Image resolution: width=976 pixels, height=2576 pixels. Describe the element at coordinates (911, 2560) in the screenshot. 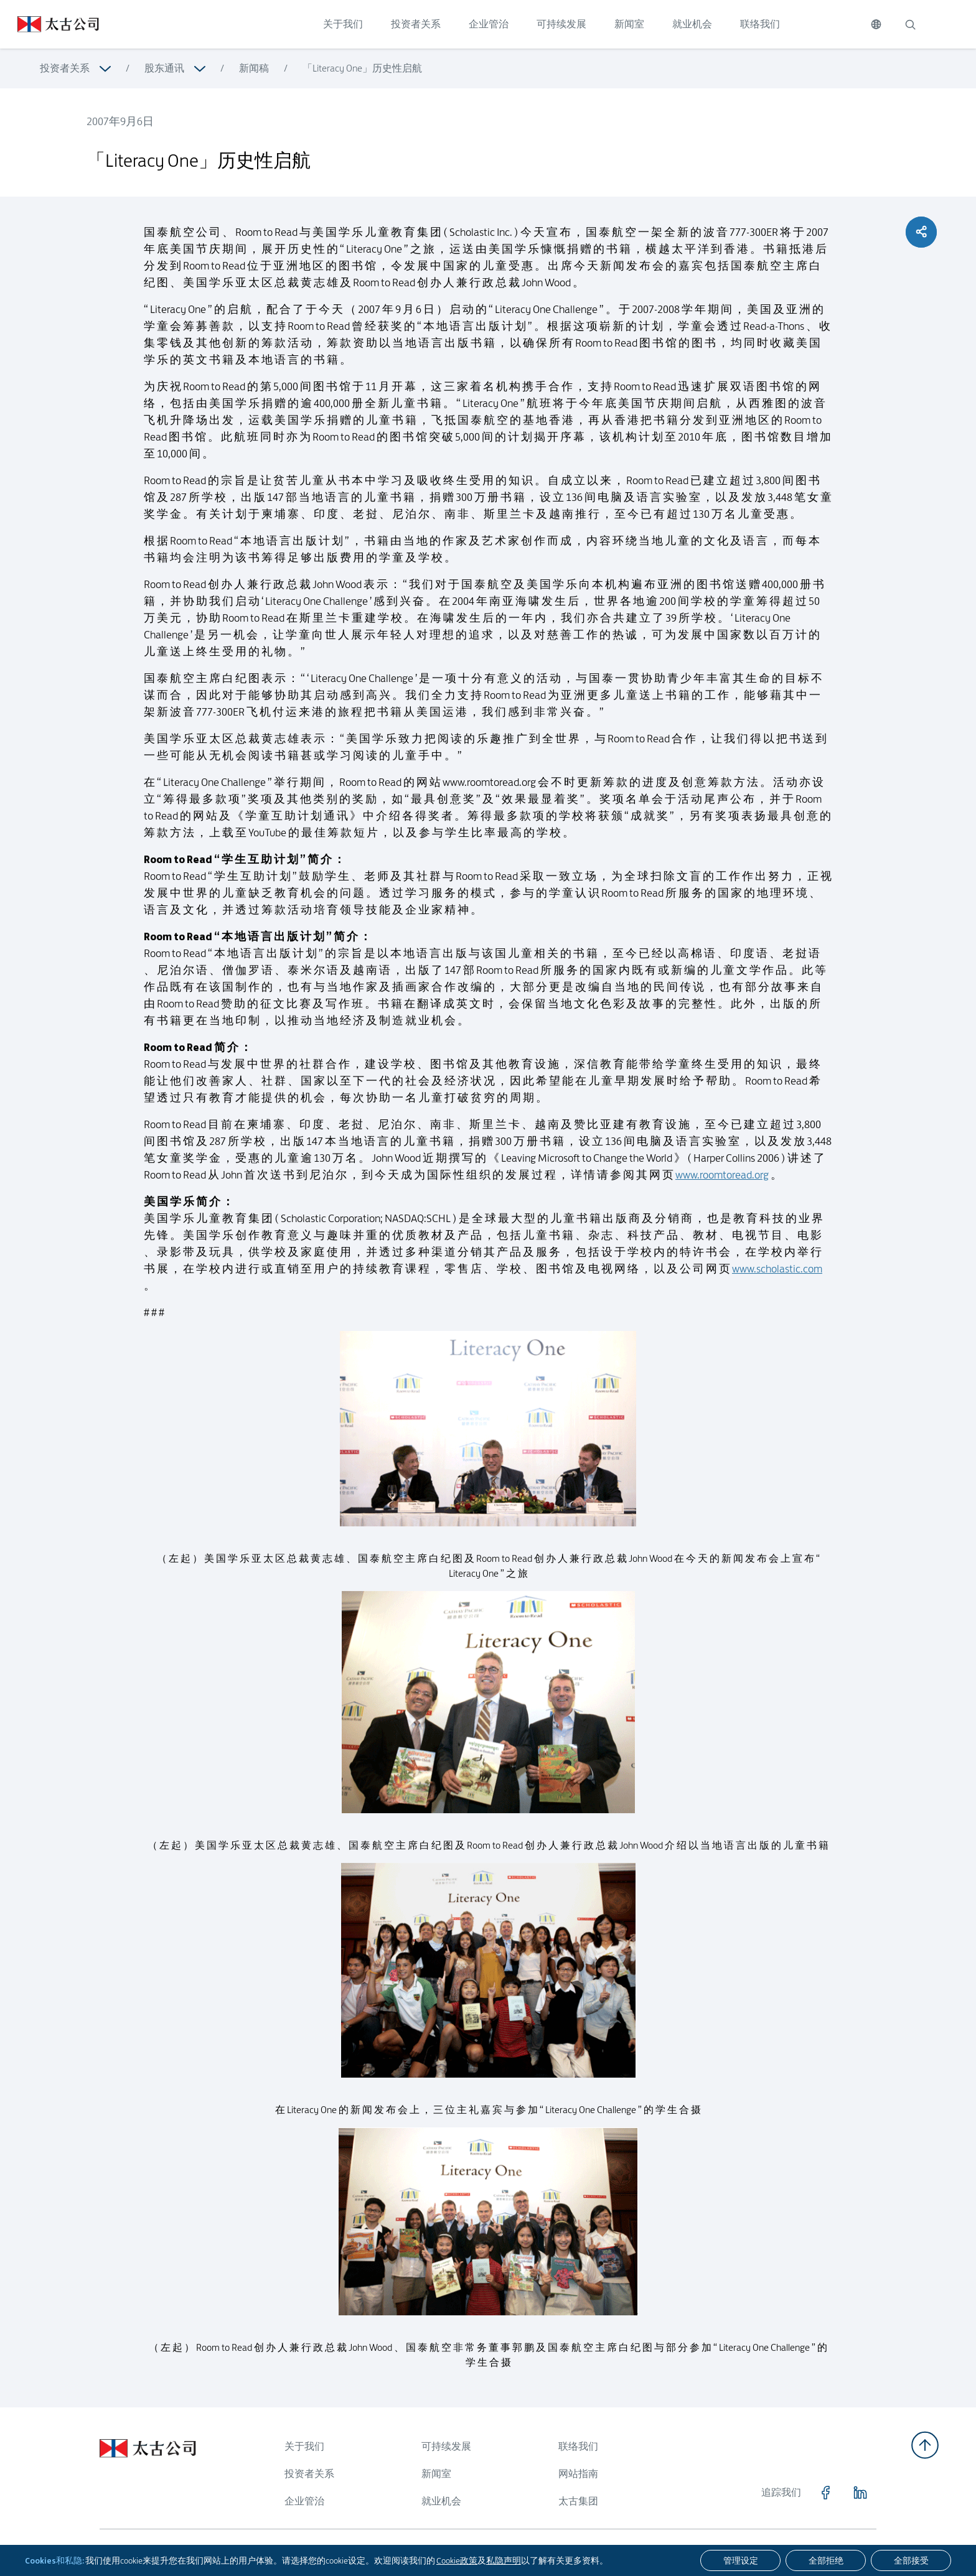

I see `[全部接受]` at that location.